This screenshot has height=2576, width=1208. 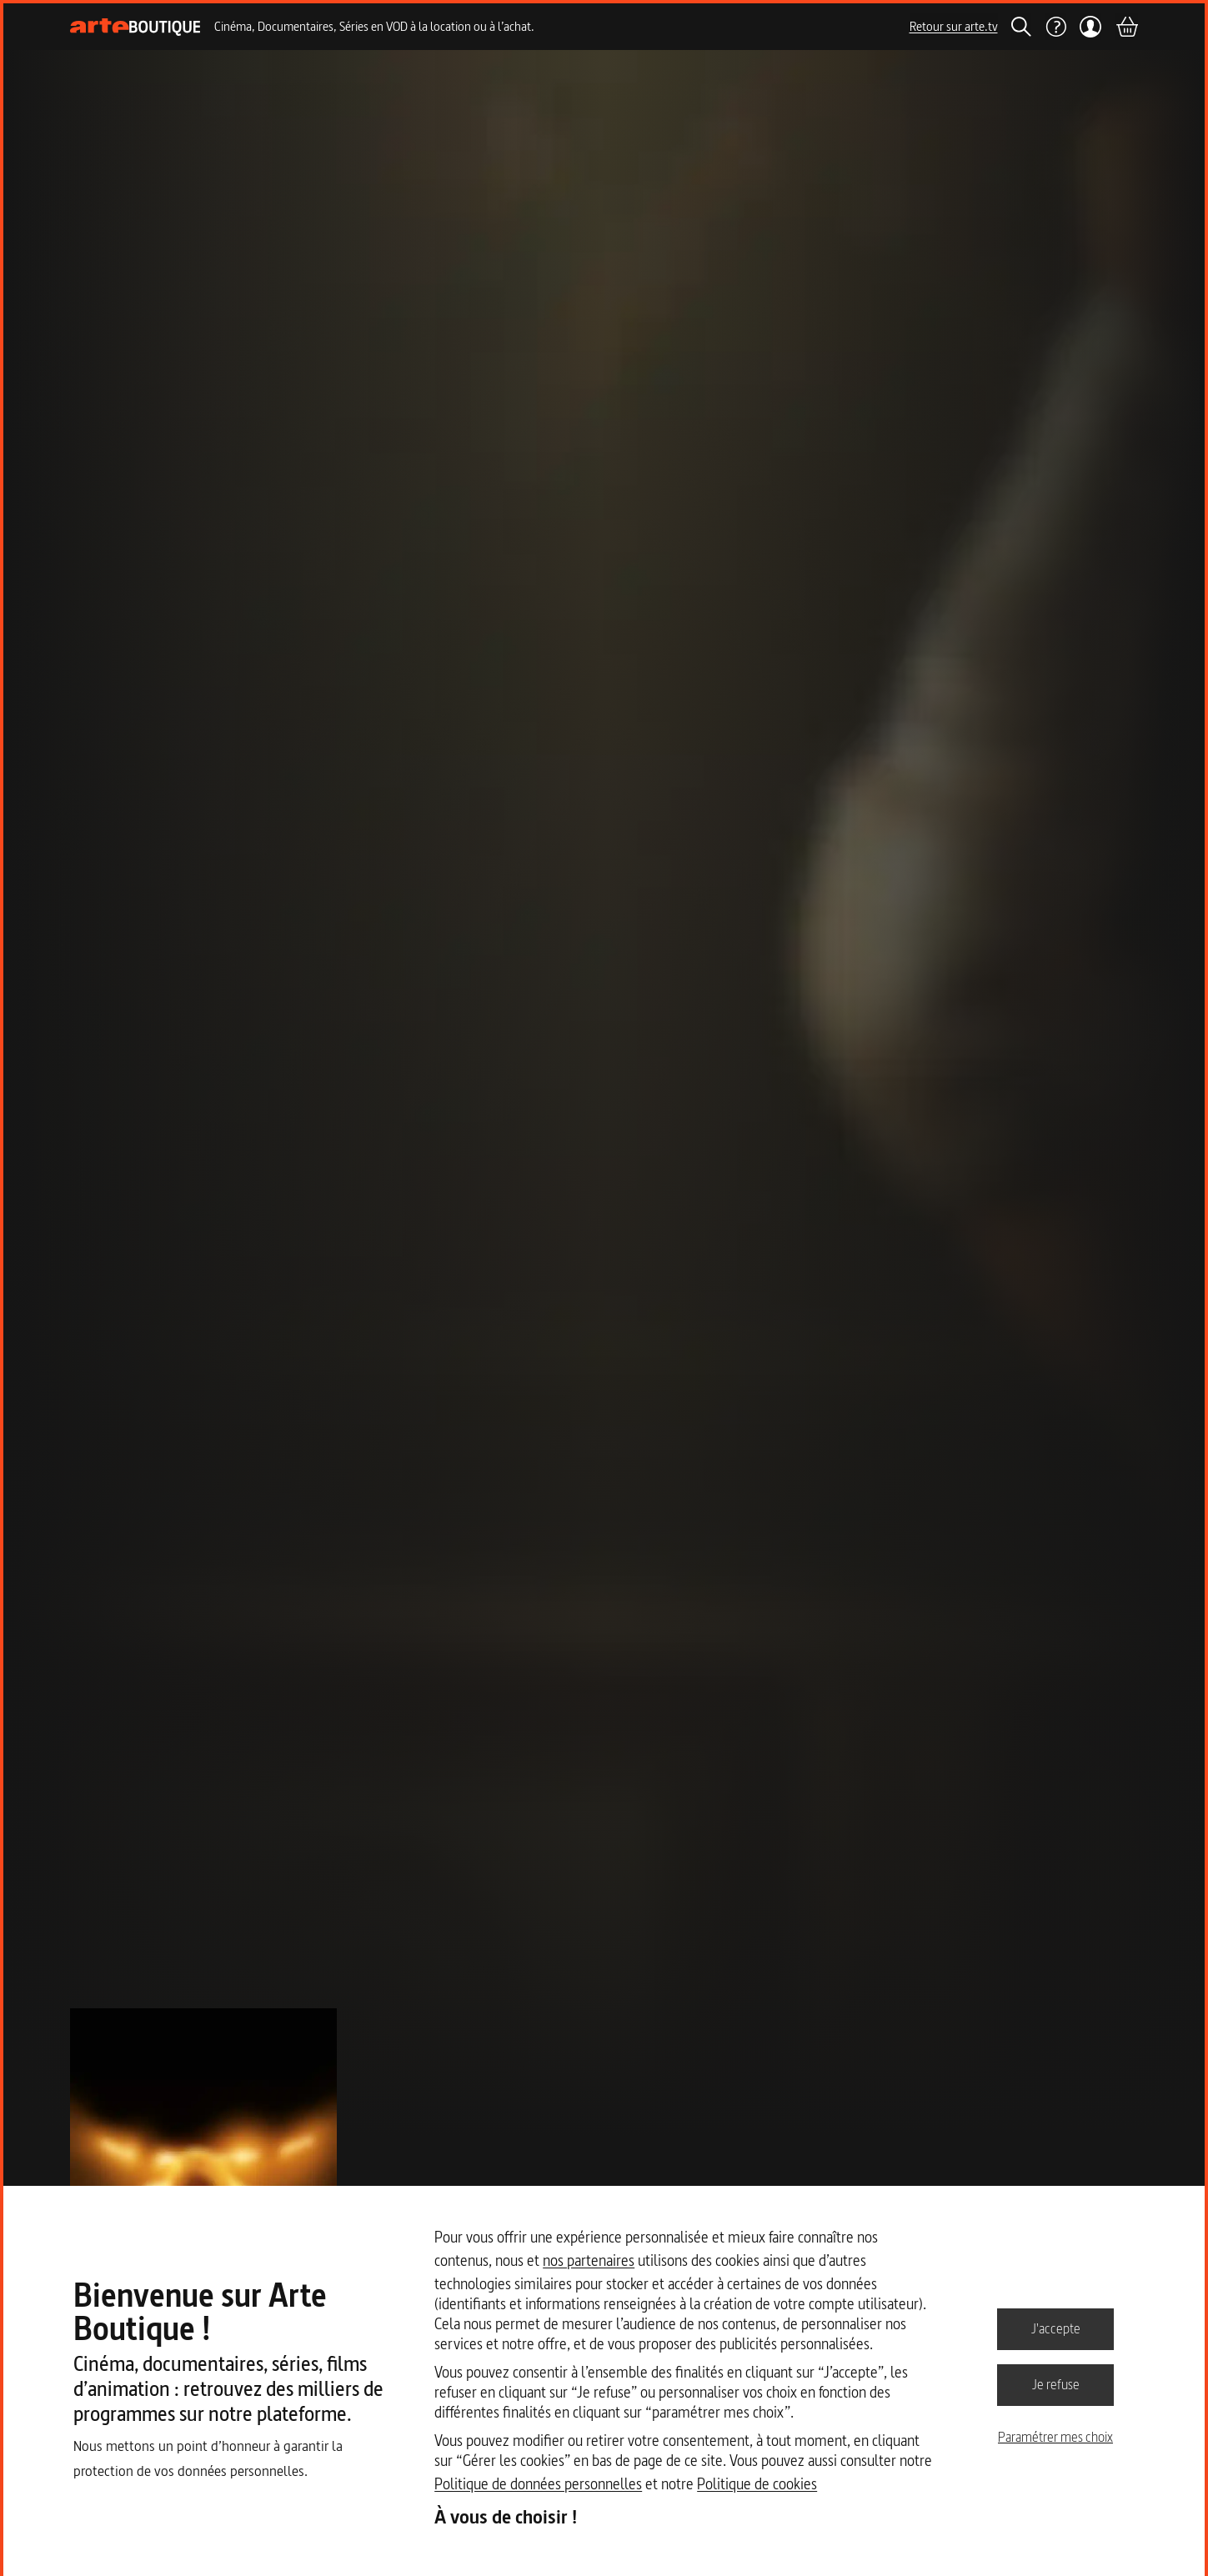 What do you see at coordinates (1055, 2328) in the screenshot?
I see `J'accepte` at bounding box center [1055, 2328].